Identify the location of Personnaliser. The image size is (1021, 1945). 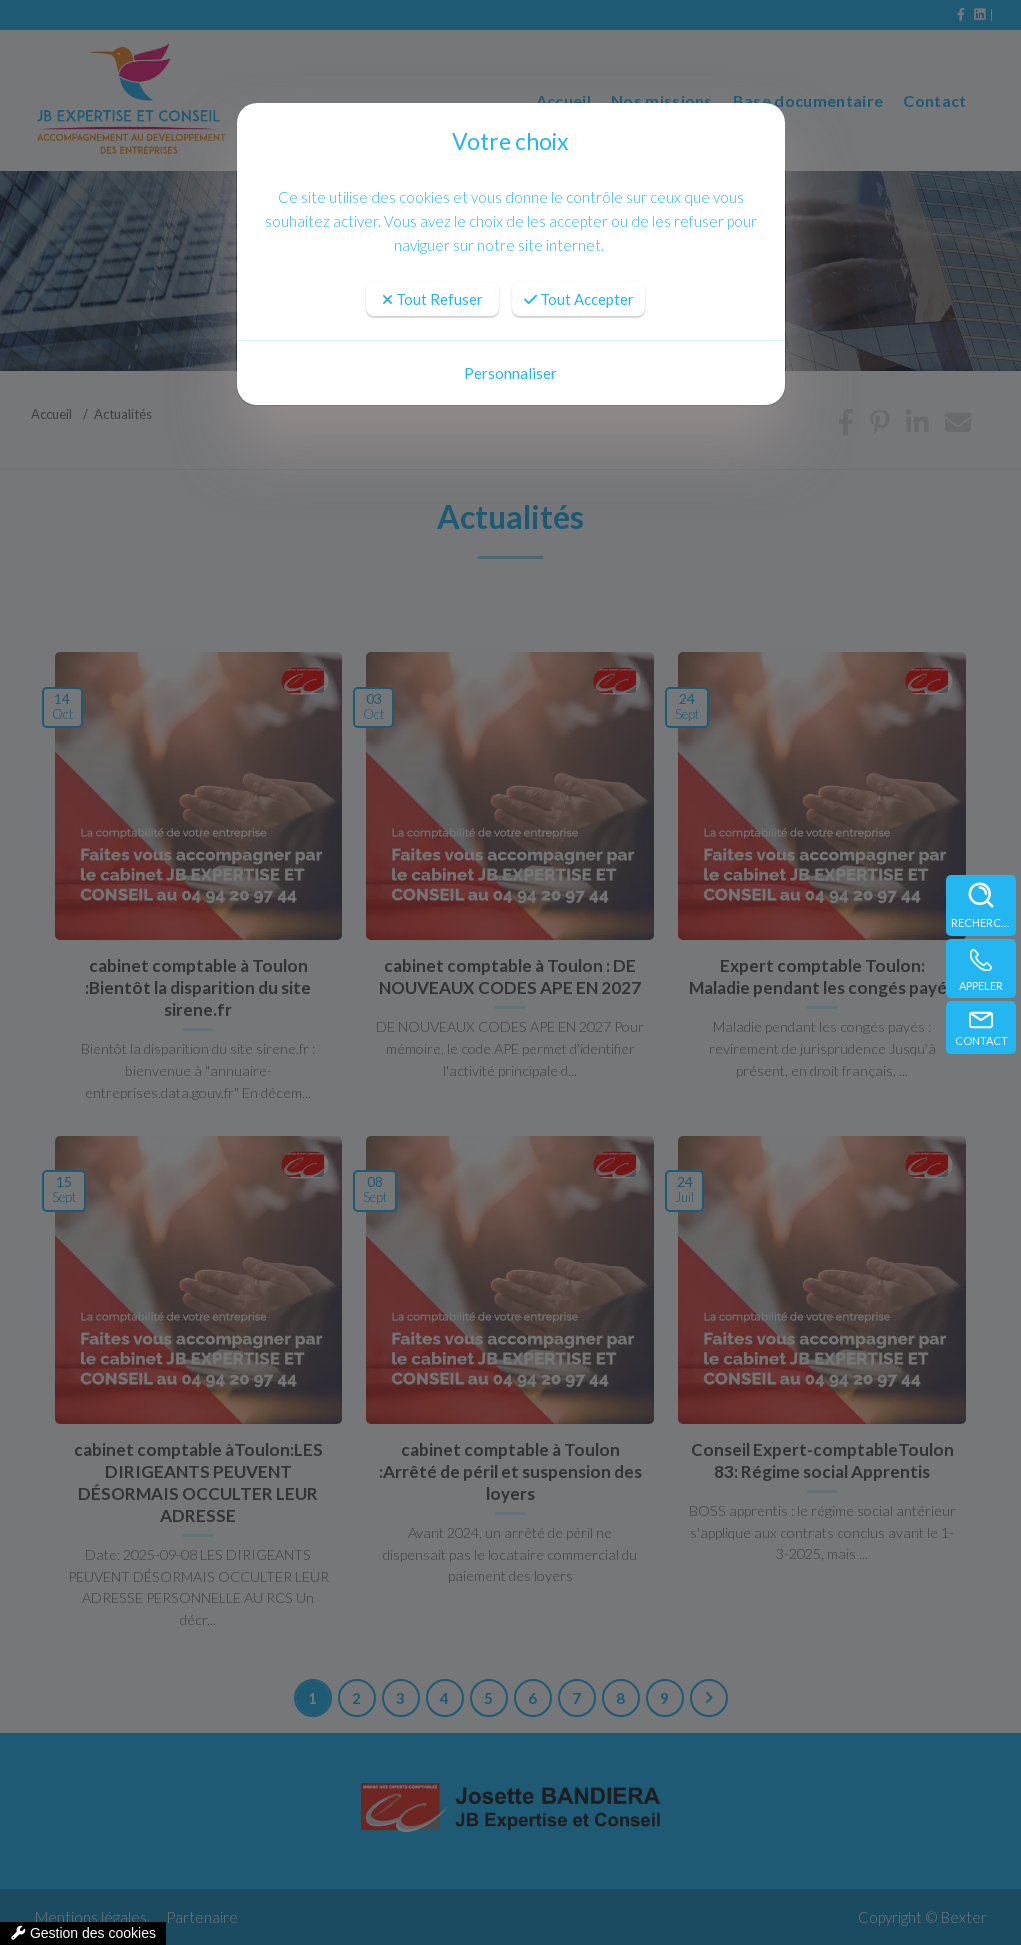
(510, 373).